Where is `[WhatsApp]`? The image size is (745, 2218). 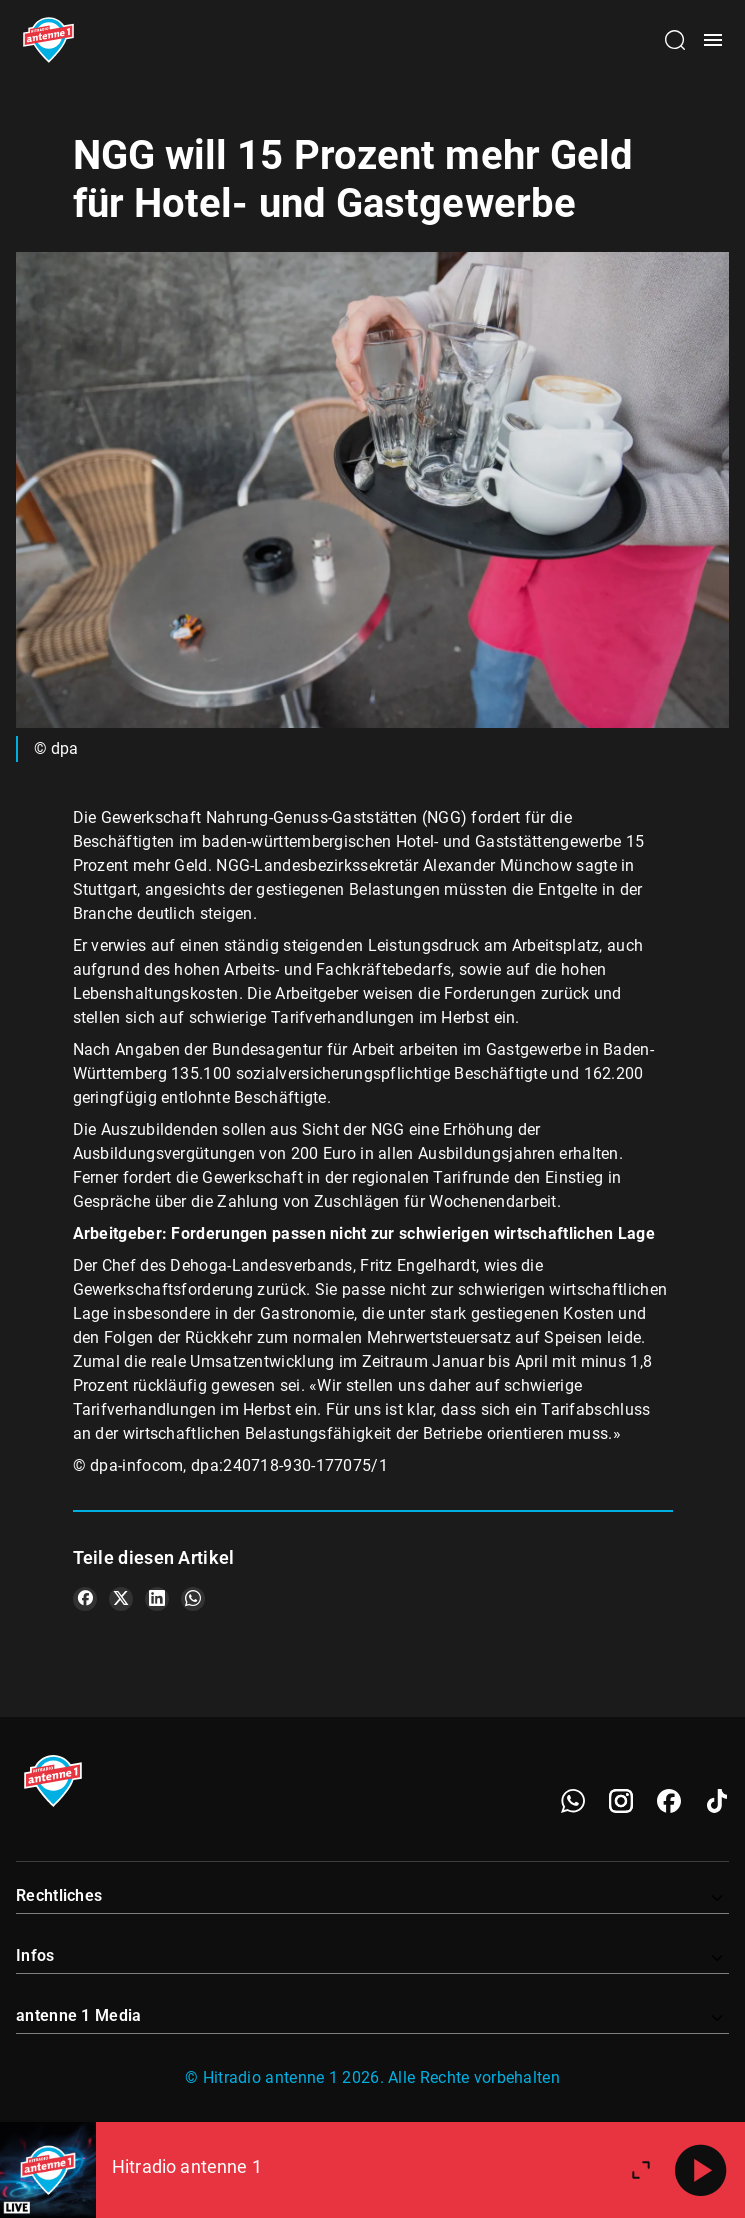
[WhatsApp] is located at coordinates (573, 1801).